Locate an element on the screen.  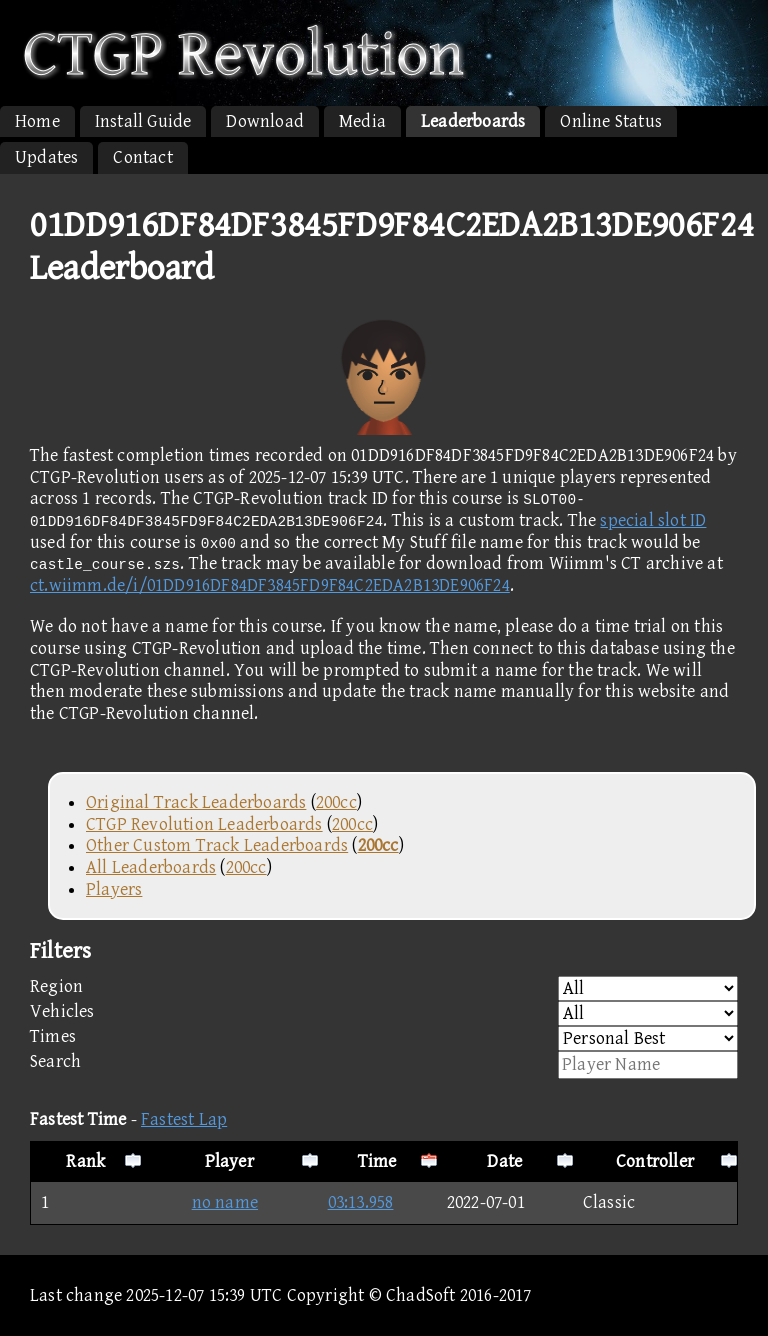
Updates is located at coordinates (46, 157).